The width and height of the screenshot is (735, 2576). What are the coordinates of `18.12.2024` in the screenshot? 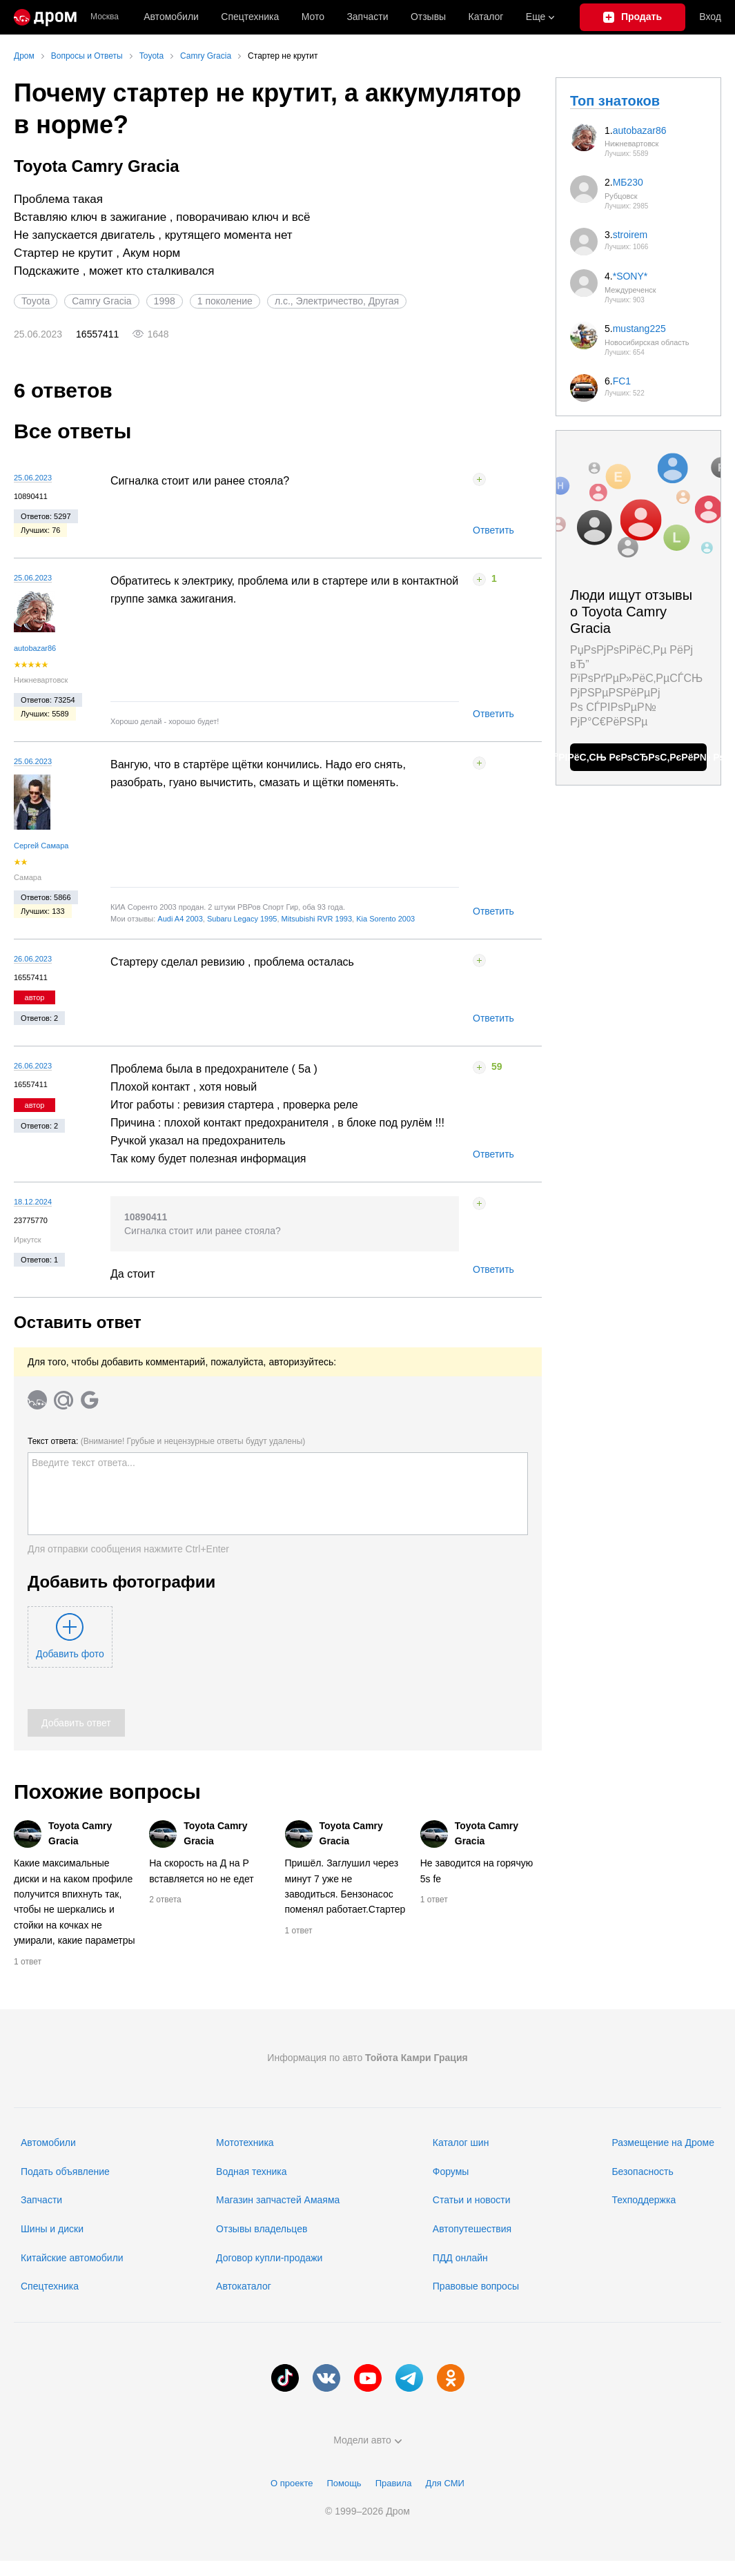 It's located at (33, 1202).